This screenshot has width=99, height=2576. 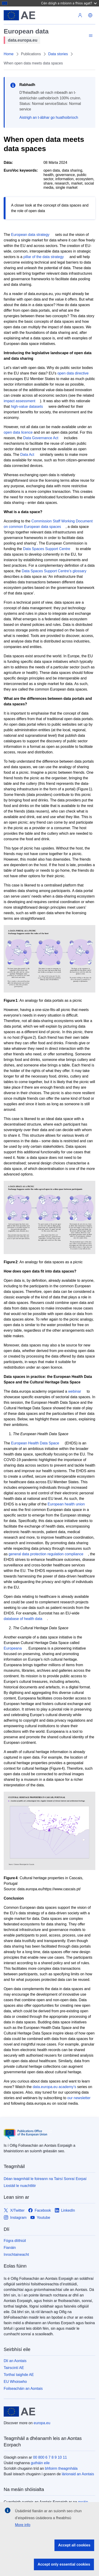 I want to click on Inrochtaineacht, so click(x=16, y=2254).